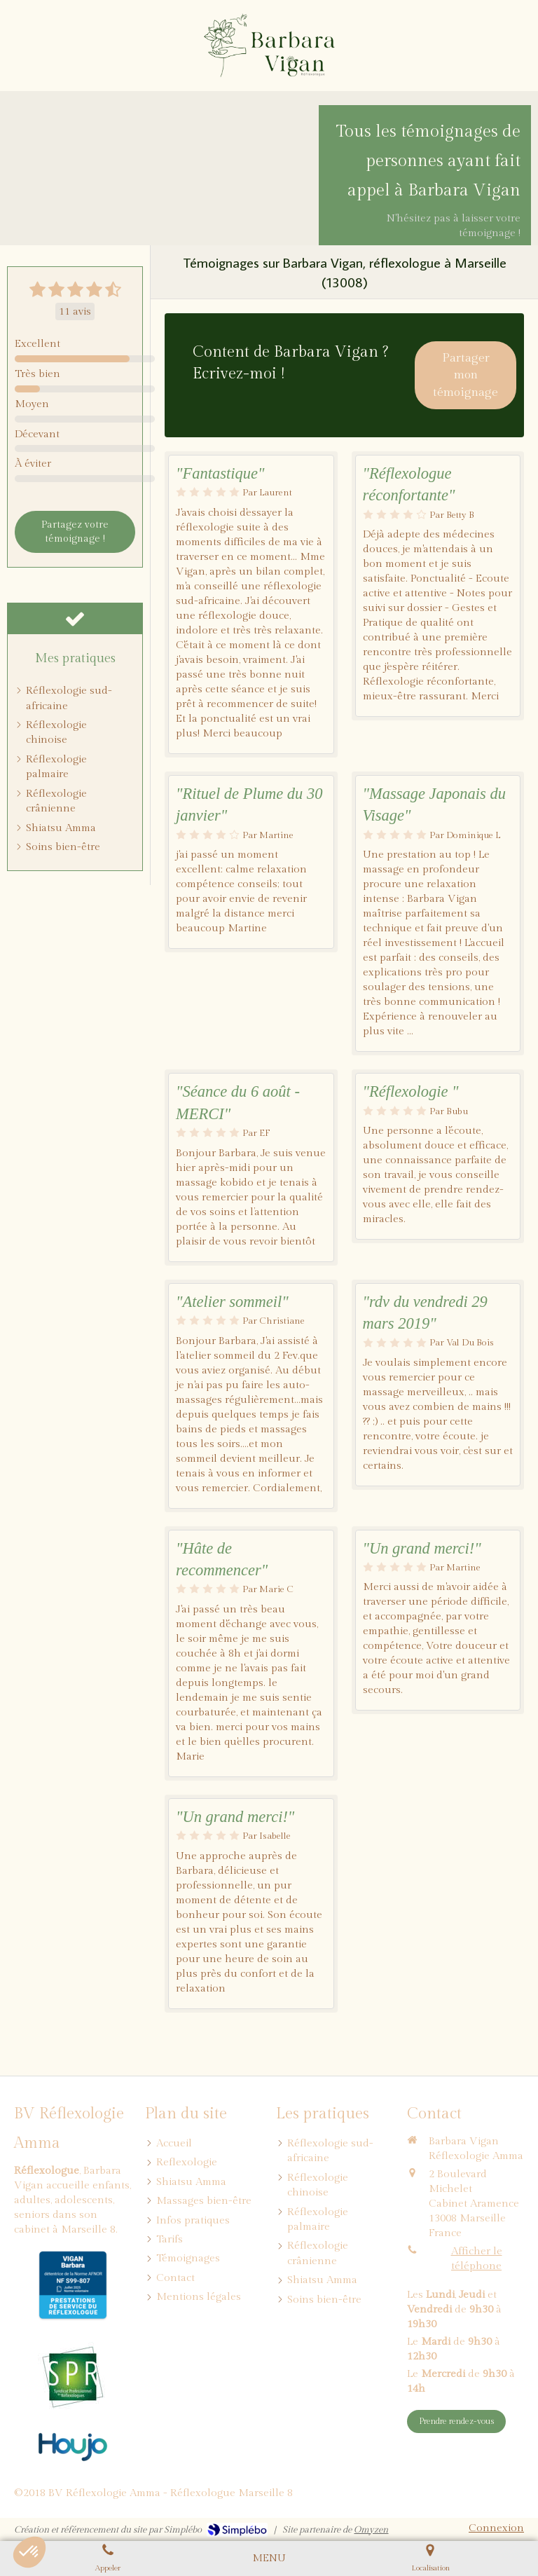 This screenshot has width=538, height=2576. I want to click on [mobile-menu-button], so click(269, 2558).